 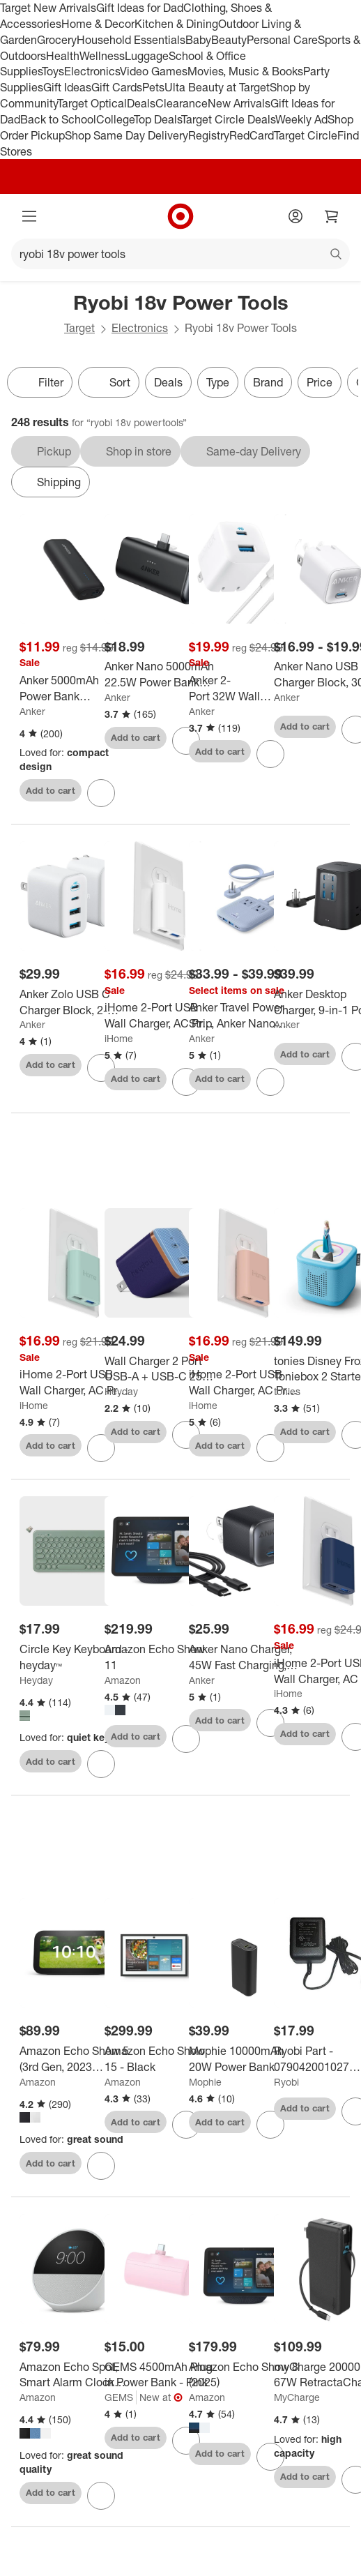 I want to click on Type, so click(x=217, y=382).